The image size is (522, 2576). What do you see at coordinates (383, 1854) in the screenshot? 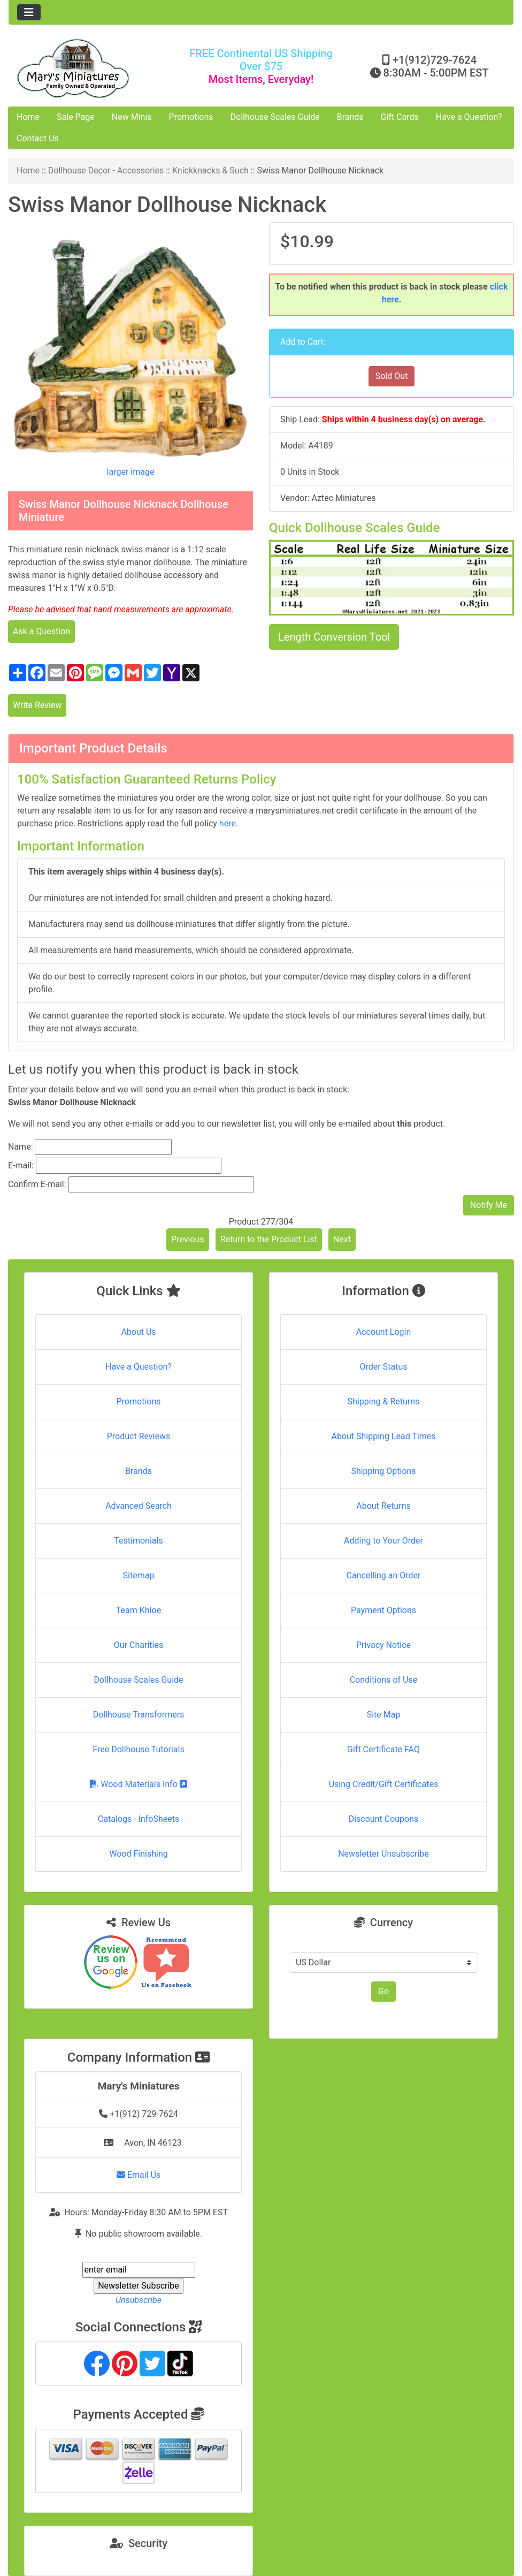
I see `Newsletter Unsubscribe` at bounding box center [383, 1854].